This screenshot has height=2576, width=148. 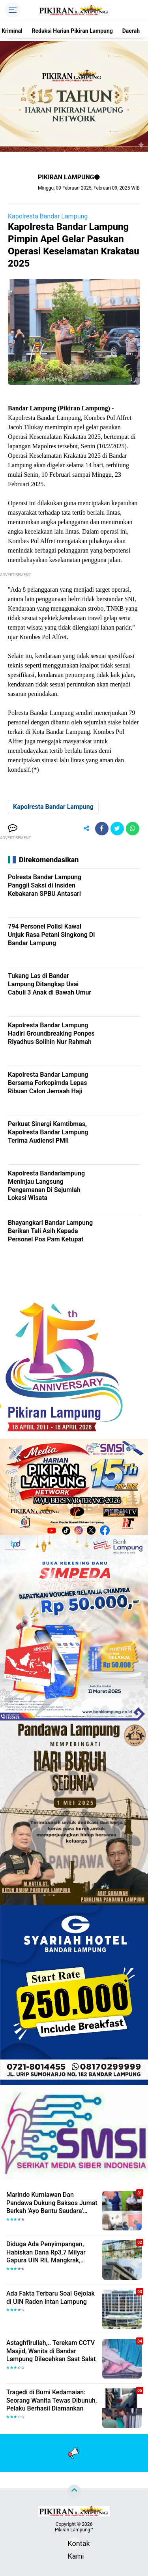 I want to click on Marindo Kurniawan Dan Pandawa Dukung Baksos Jumat Berkah 'Ayo Bantu Saudara' Pikiran Lampung, so click(x=51, y=2203).